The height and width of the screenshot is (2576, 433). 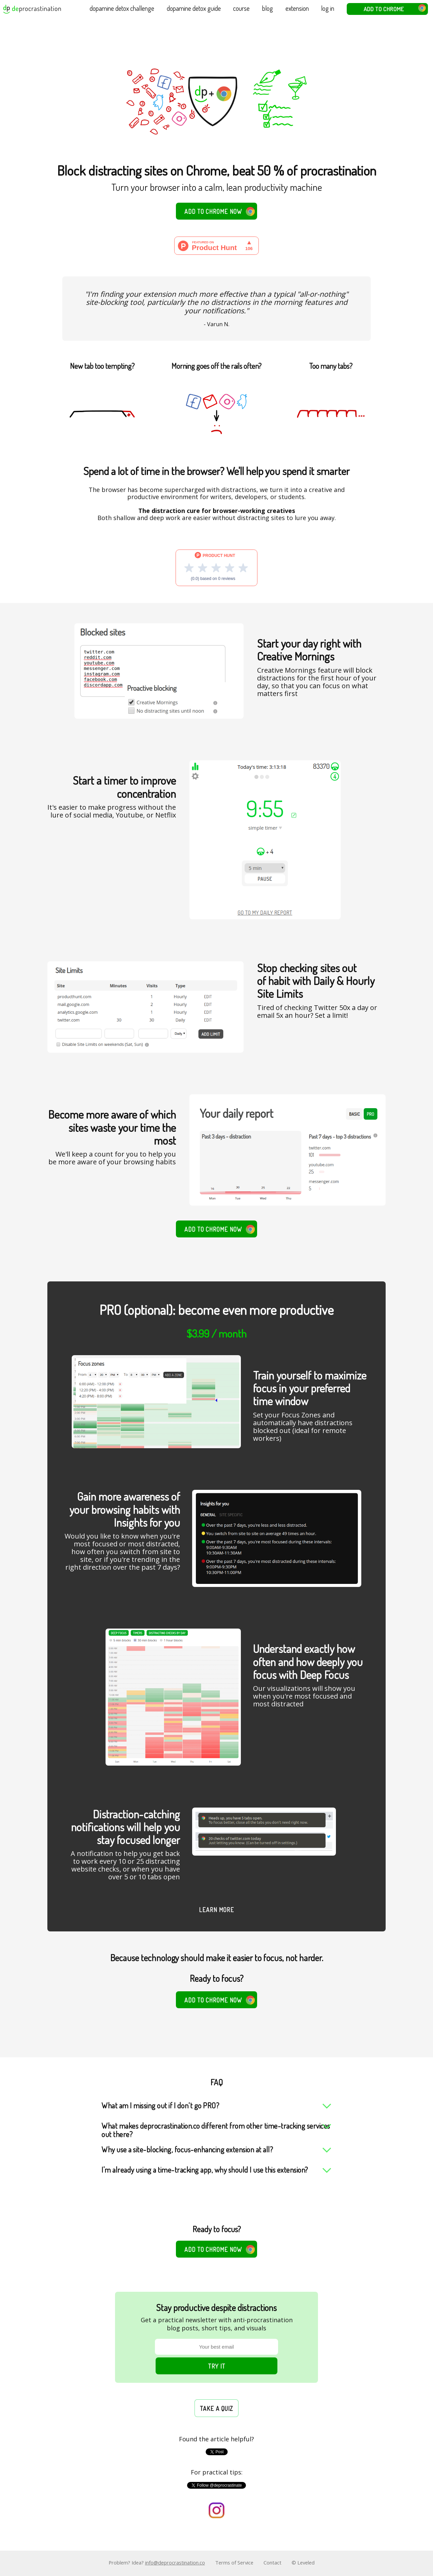 I want to click on log in, so click(x=327, y=8).